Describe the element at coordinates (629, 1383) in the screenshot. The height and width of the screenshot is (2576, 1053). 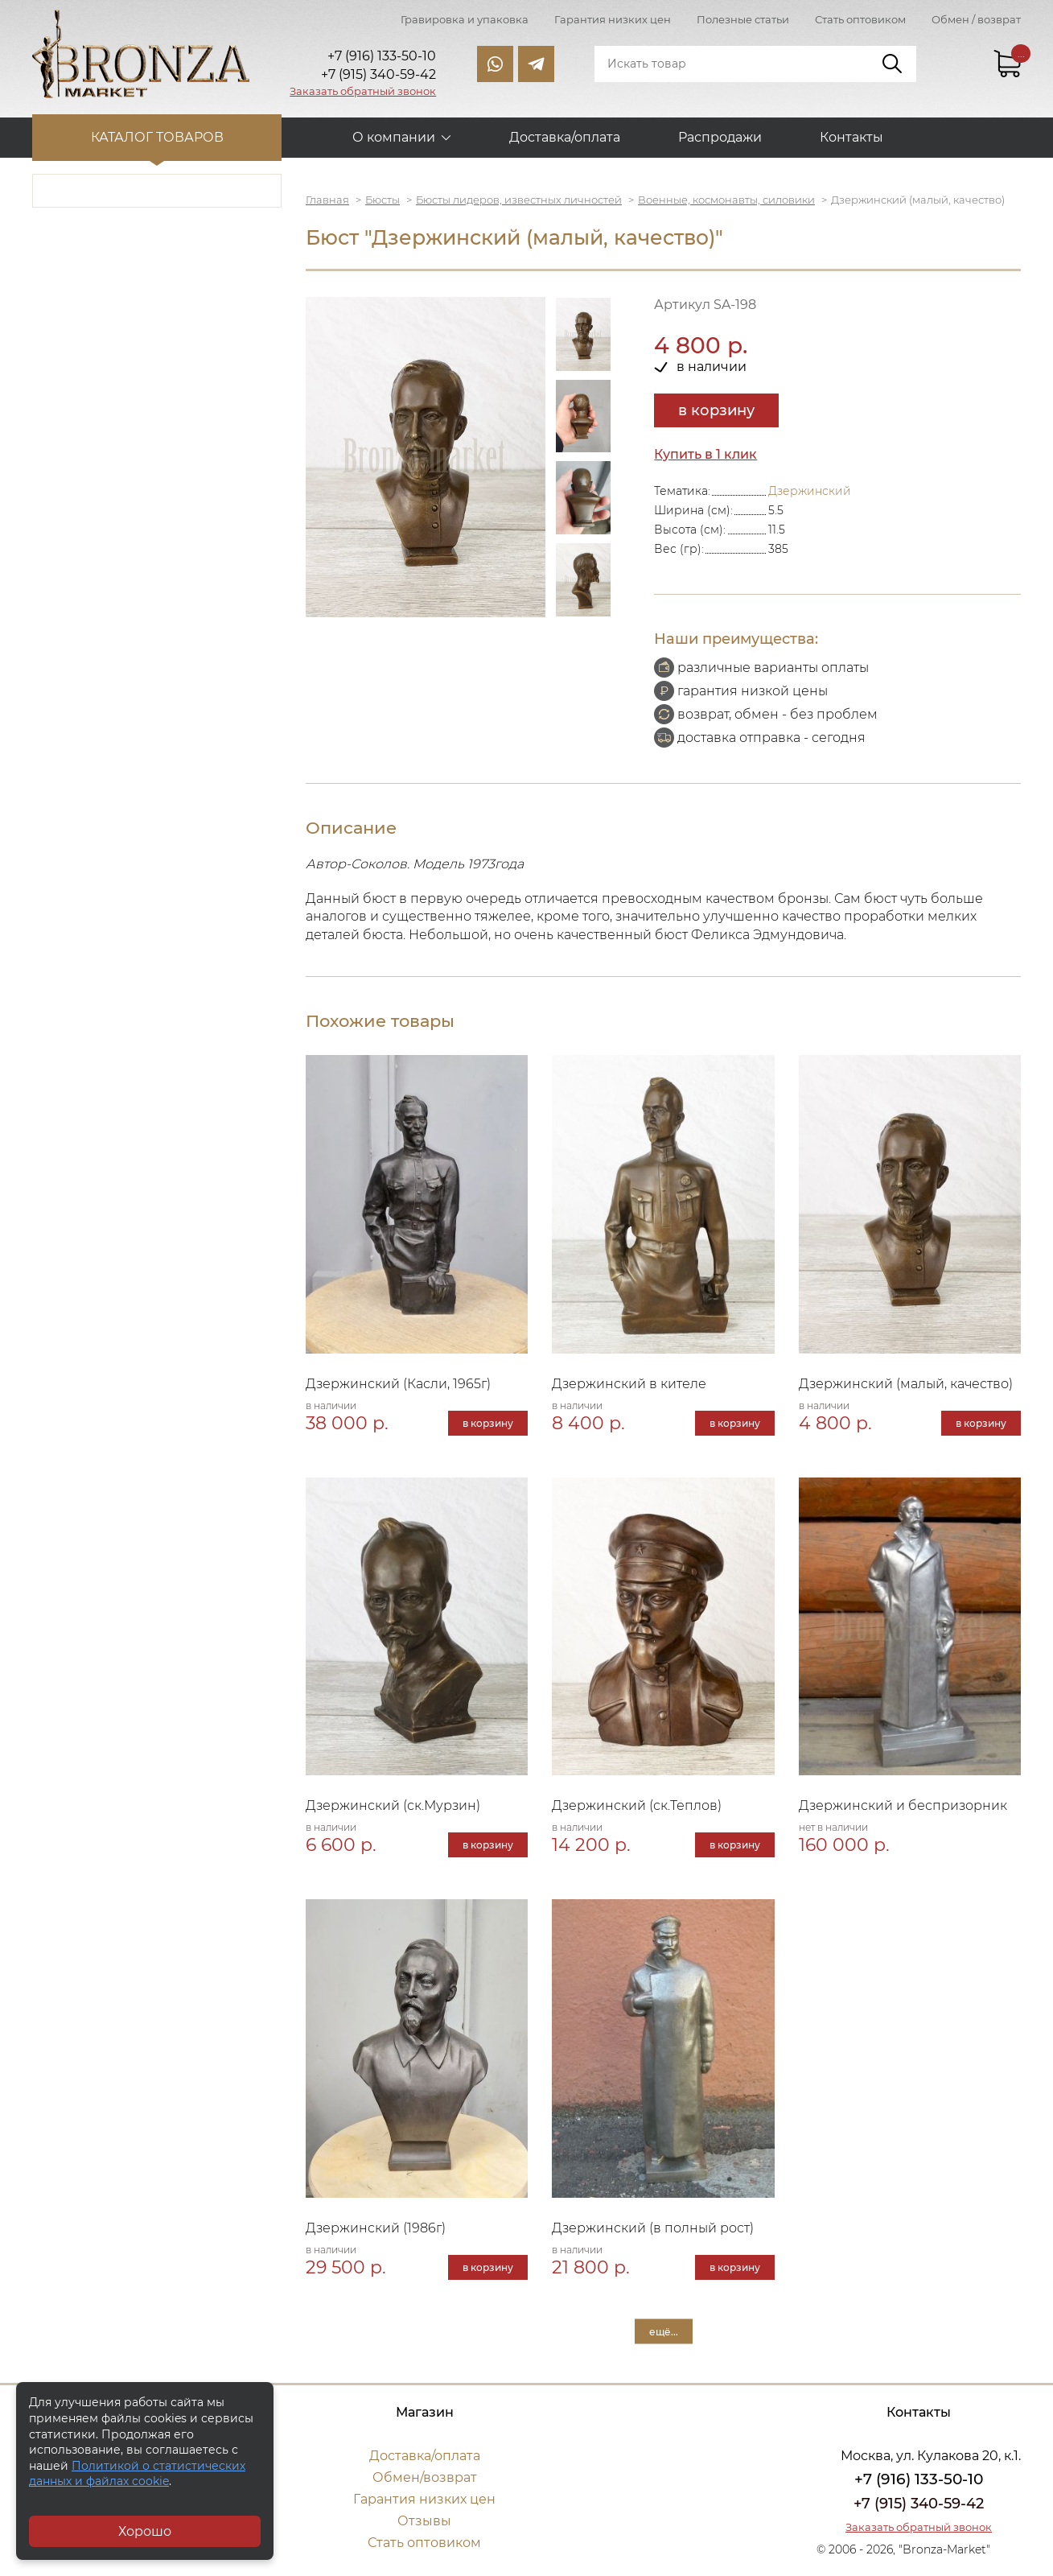
I see `Дзержинский в кителе` at that location.